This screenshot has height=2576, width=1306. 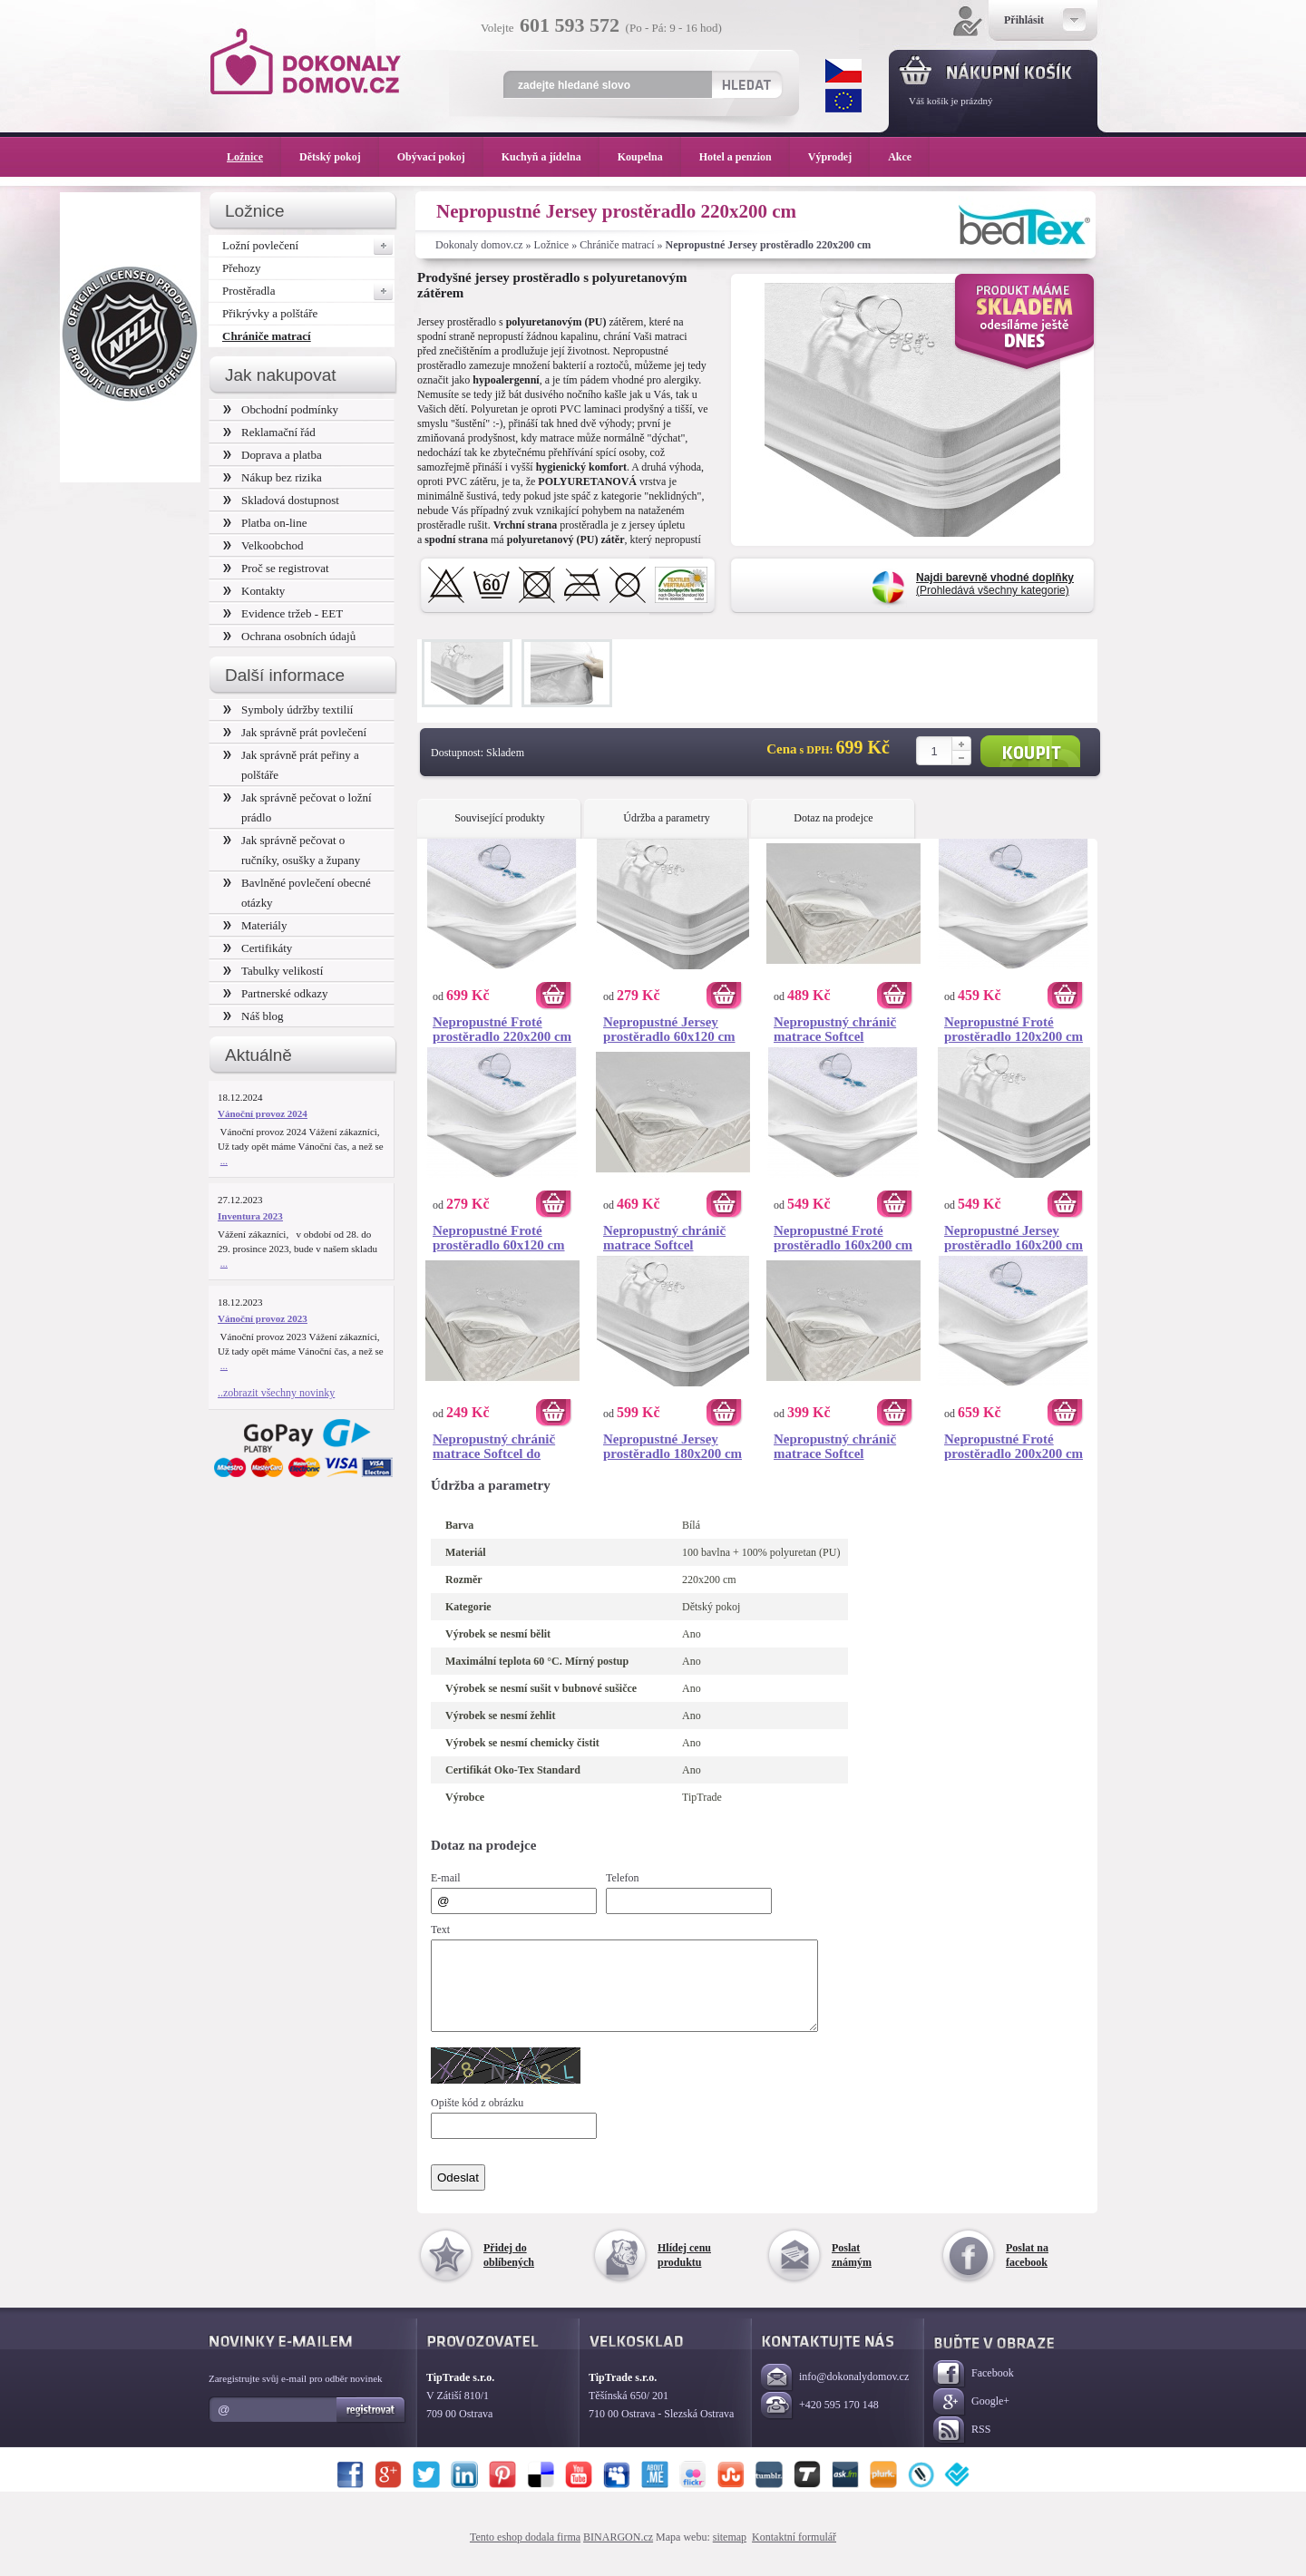 What do you see at coordinates (903, 157) in the screenshot?
I see `Akce` at bounding box center [903, 157].